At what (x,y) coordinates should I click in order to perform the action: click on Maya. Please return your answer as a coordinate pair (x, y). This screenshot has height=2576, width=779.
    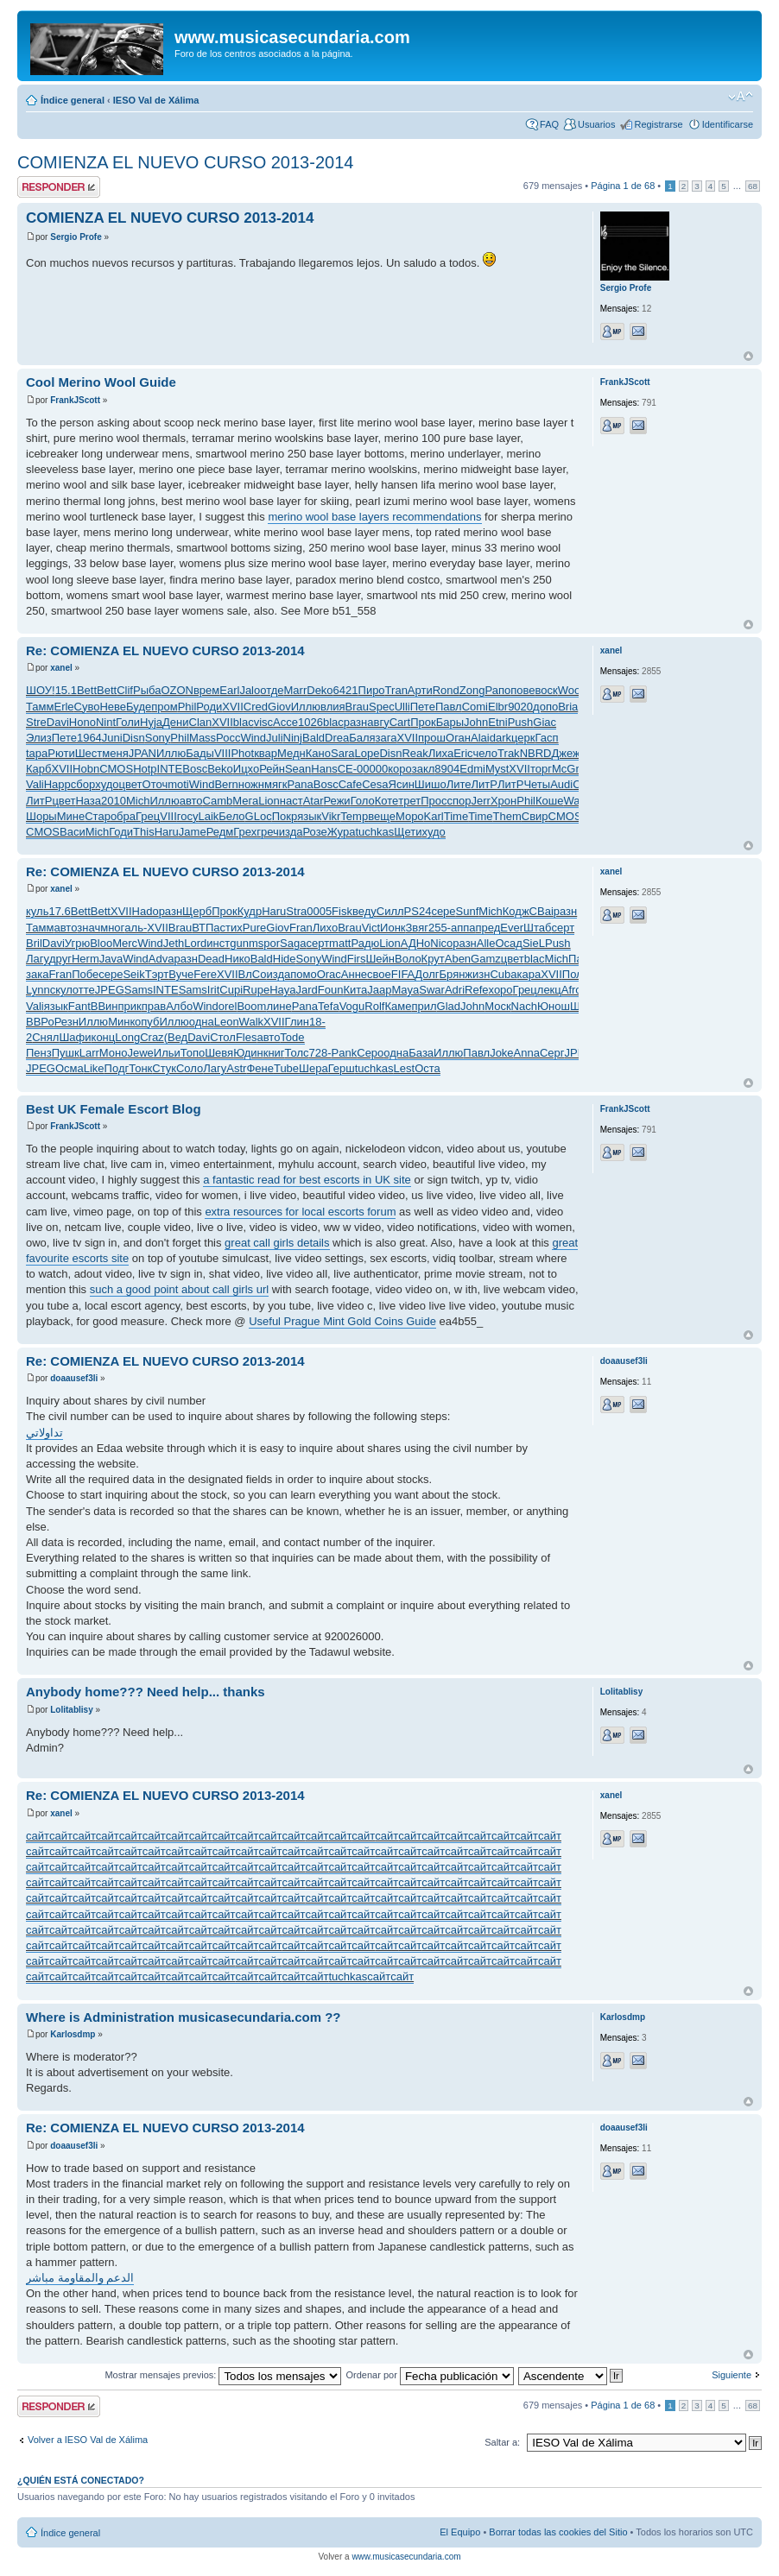
    Looking at the image, I should click on (406, 989).